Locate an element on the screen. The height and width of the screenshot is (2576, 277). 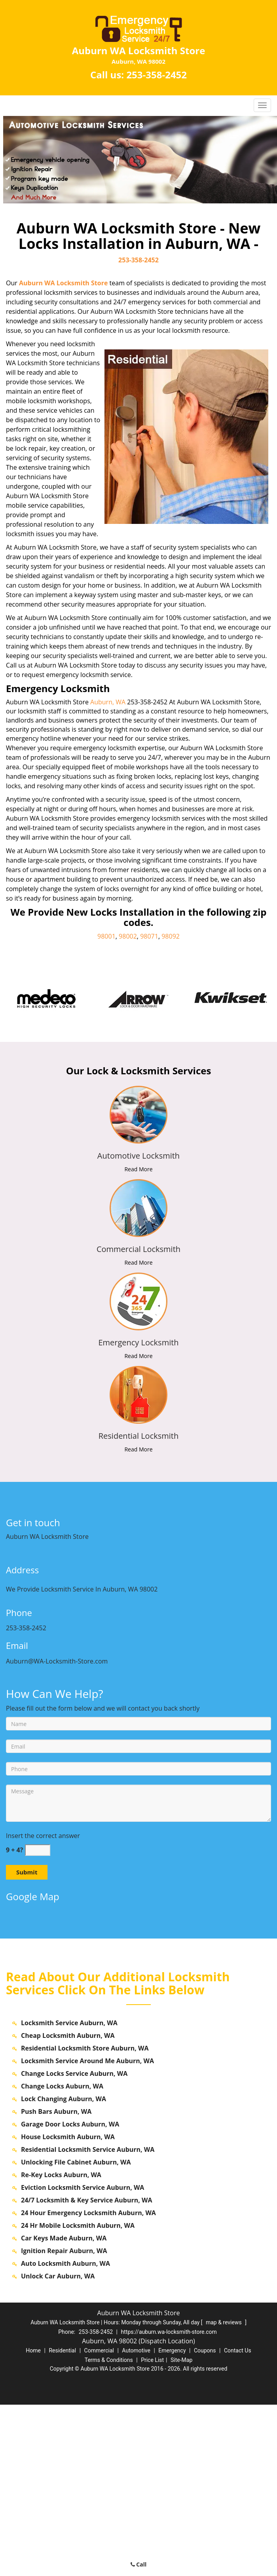
98001 is located at coordinates (106, 936).